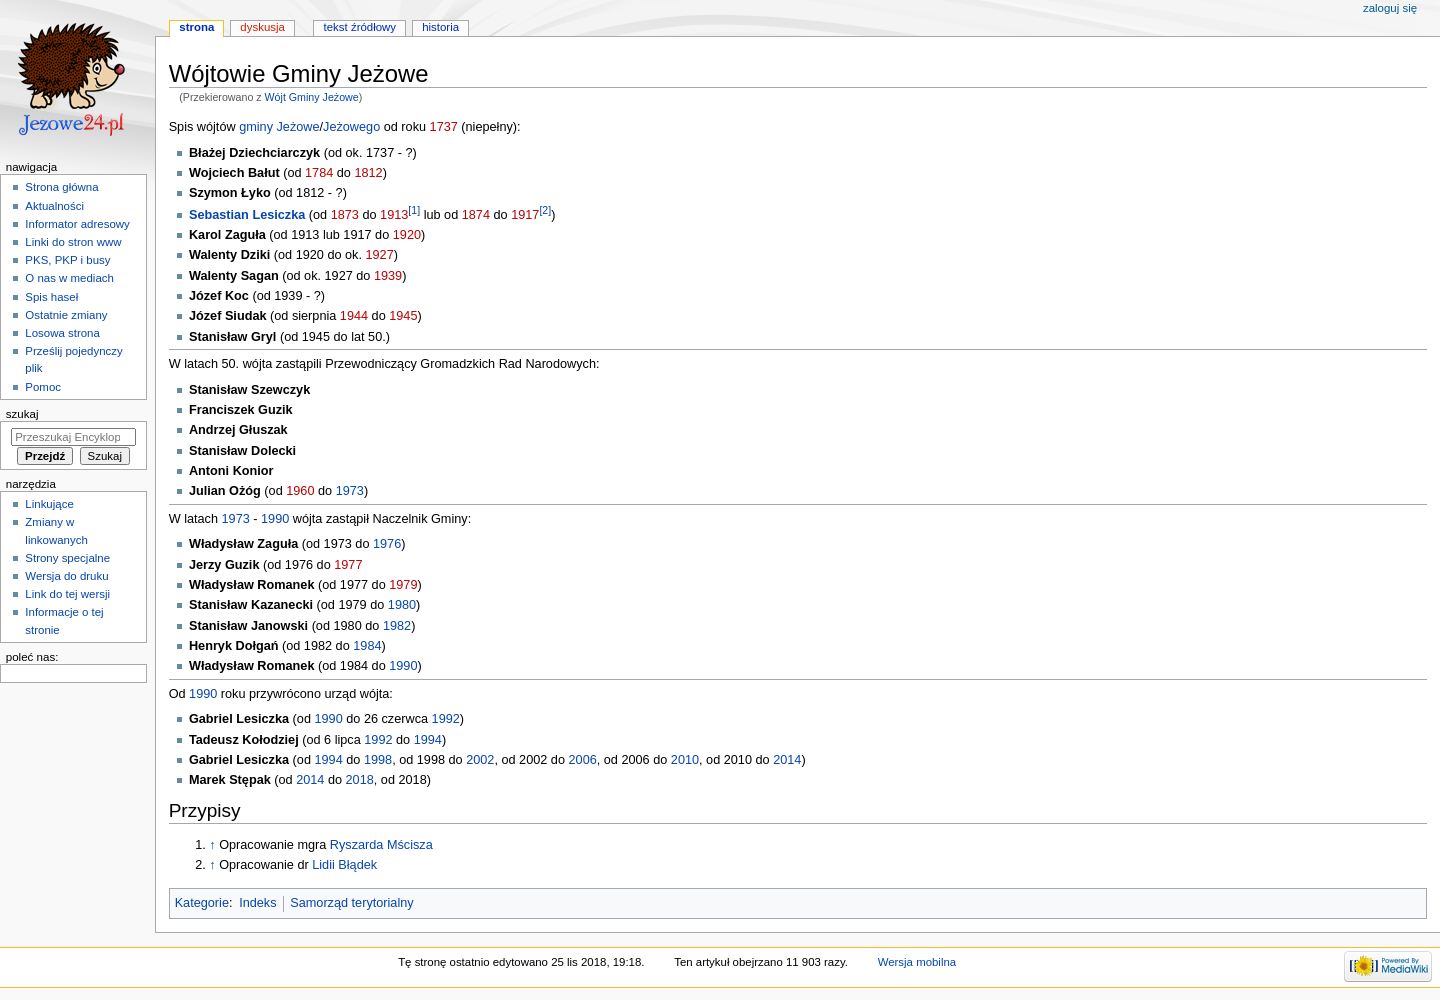 The width and height of the screenshot is (1440, 1000). Describe the element at coordinates (545, 210) in the screenshot. I see `[2]` at that location.